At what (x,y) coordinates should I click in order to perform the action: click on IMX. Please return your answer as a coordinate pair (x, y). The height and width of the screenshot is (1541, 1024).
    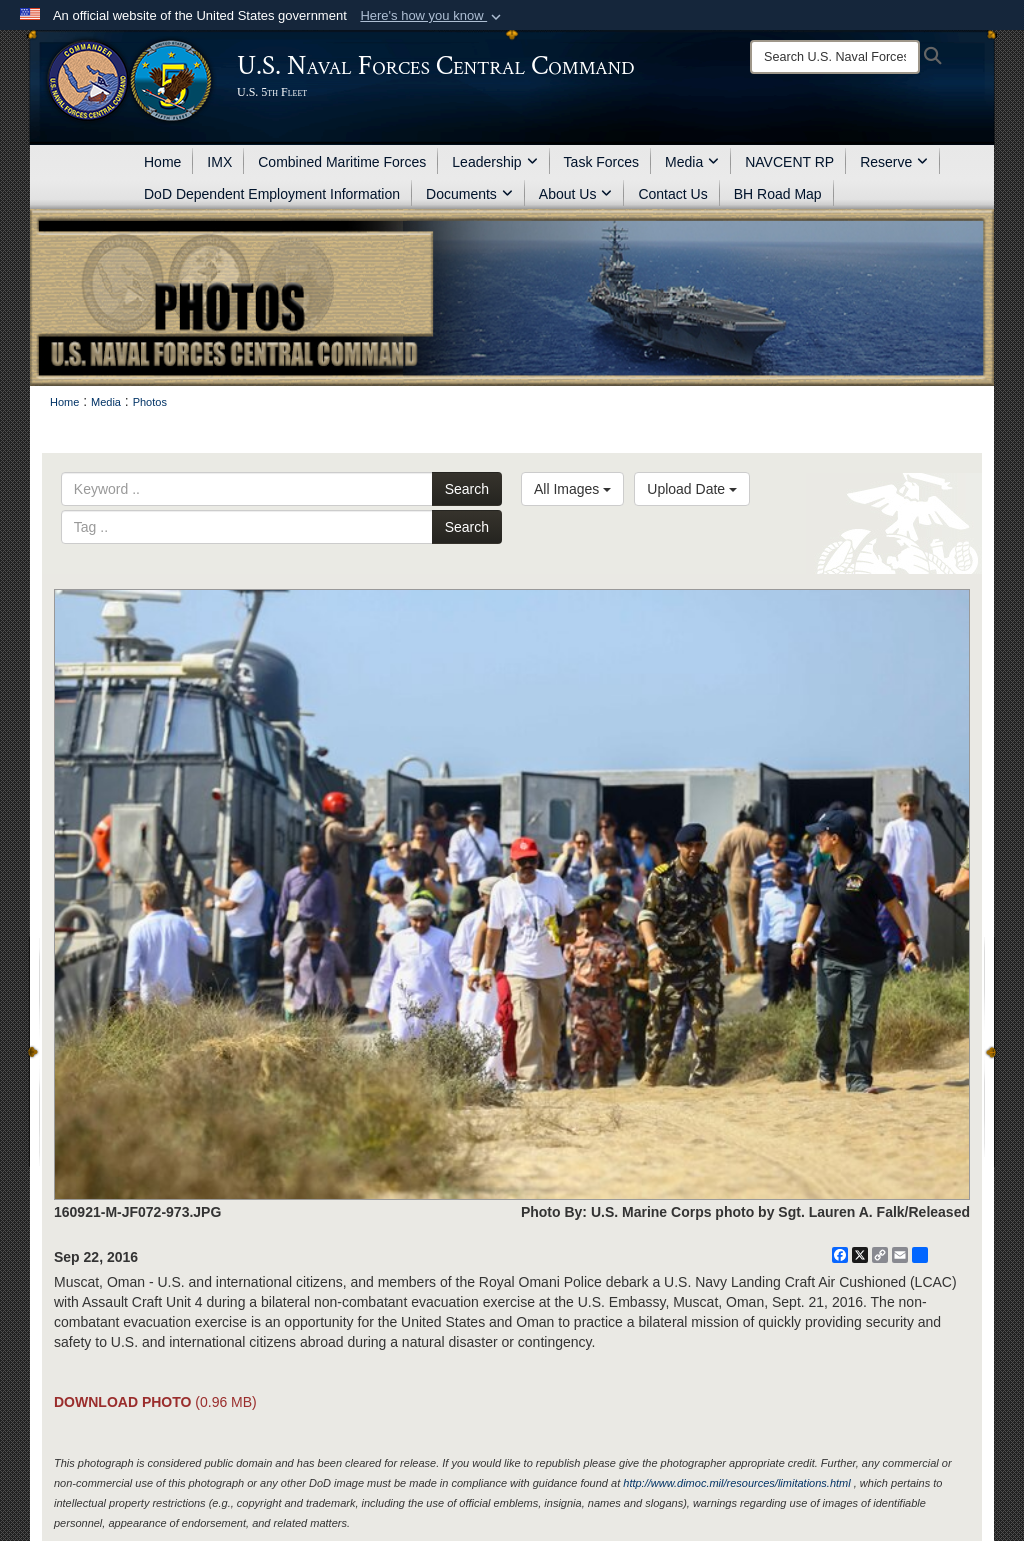
    Looking at the image, I should click on (219, 162).